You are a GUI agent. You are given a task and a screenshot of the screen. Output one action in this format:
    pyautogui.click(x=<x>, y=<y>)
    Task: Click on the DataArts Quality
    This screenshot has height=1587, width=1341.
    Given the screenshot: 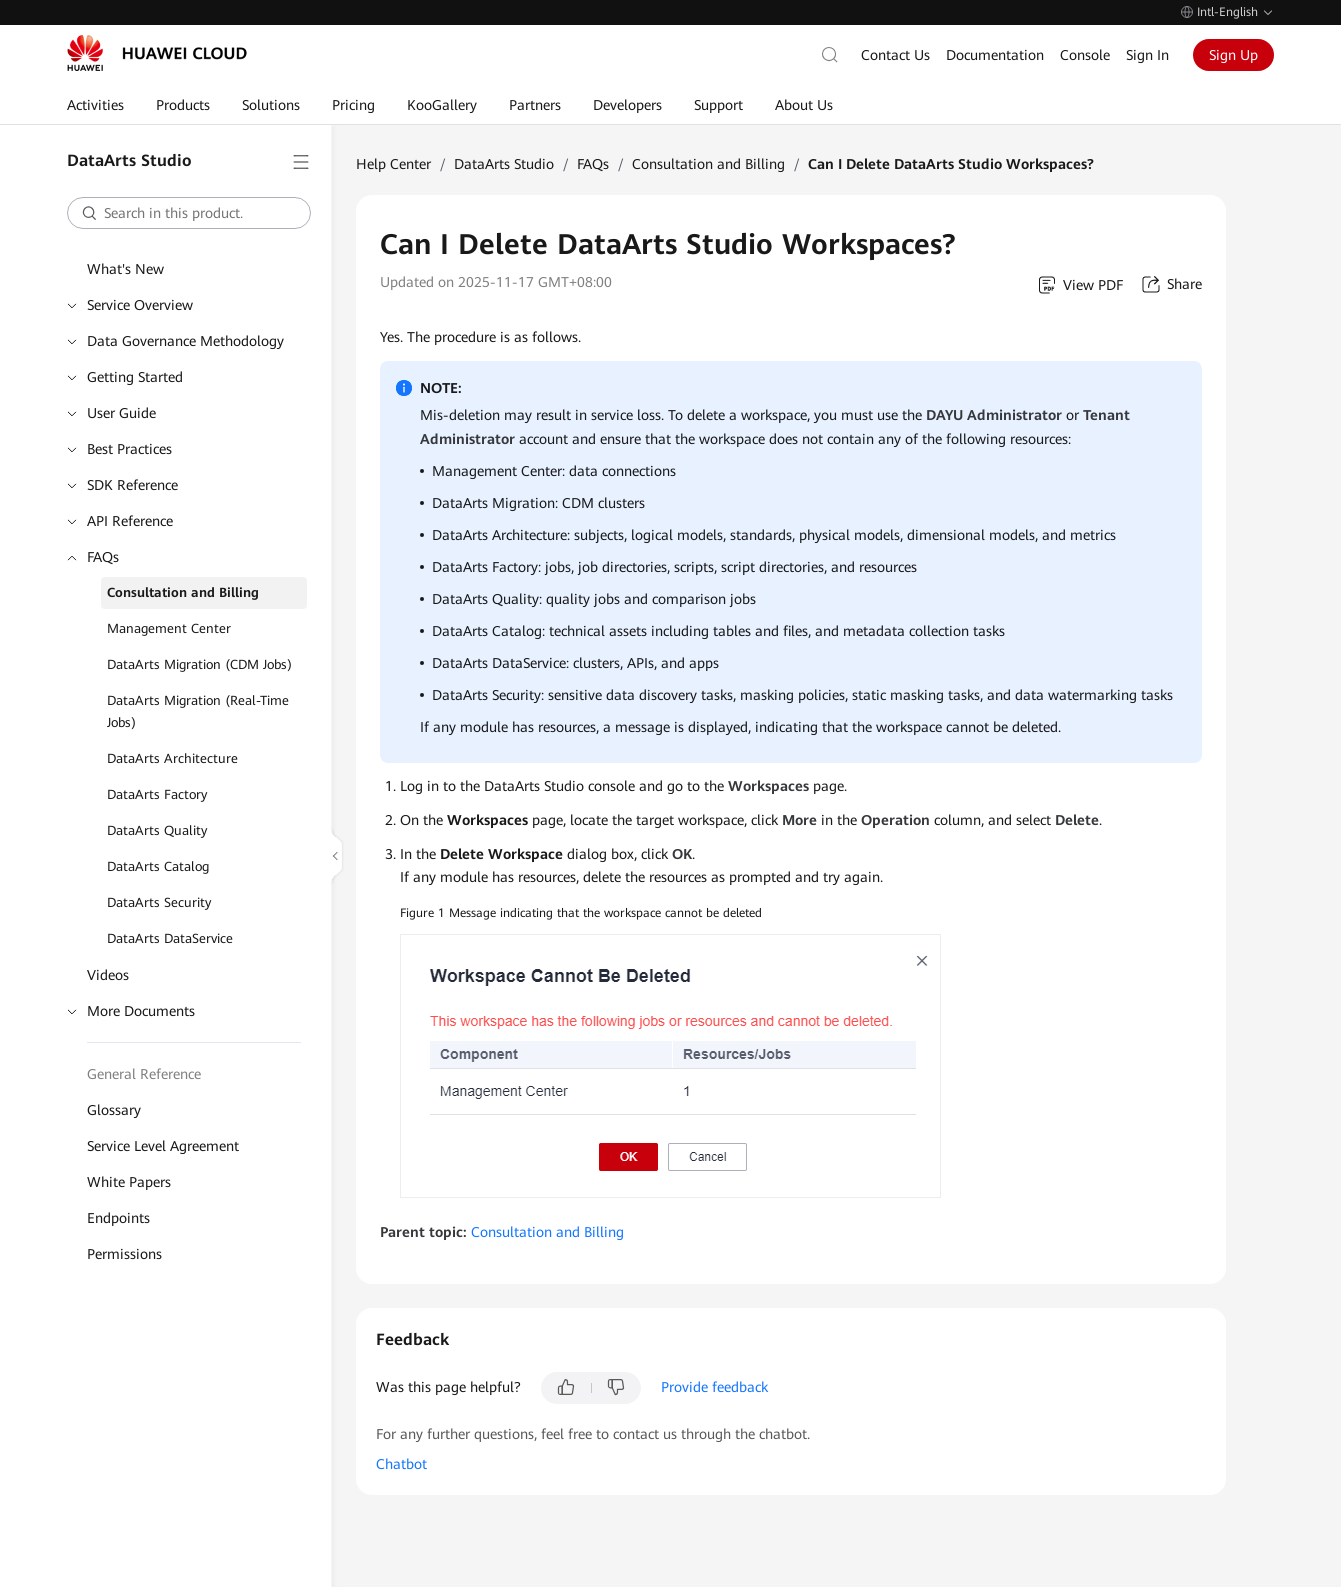 What is the action you would take?
    pyautogui.click(x=157, y=830)
    